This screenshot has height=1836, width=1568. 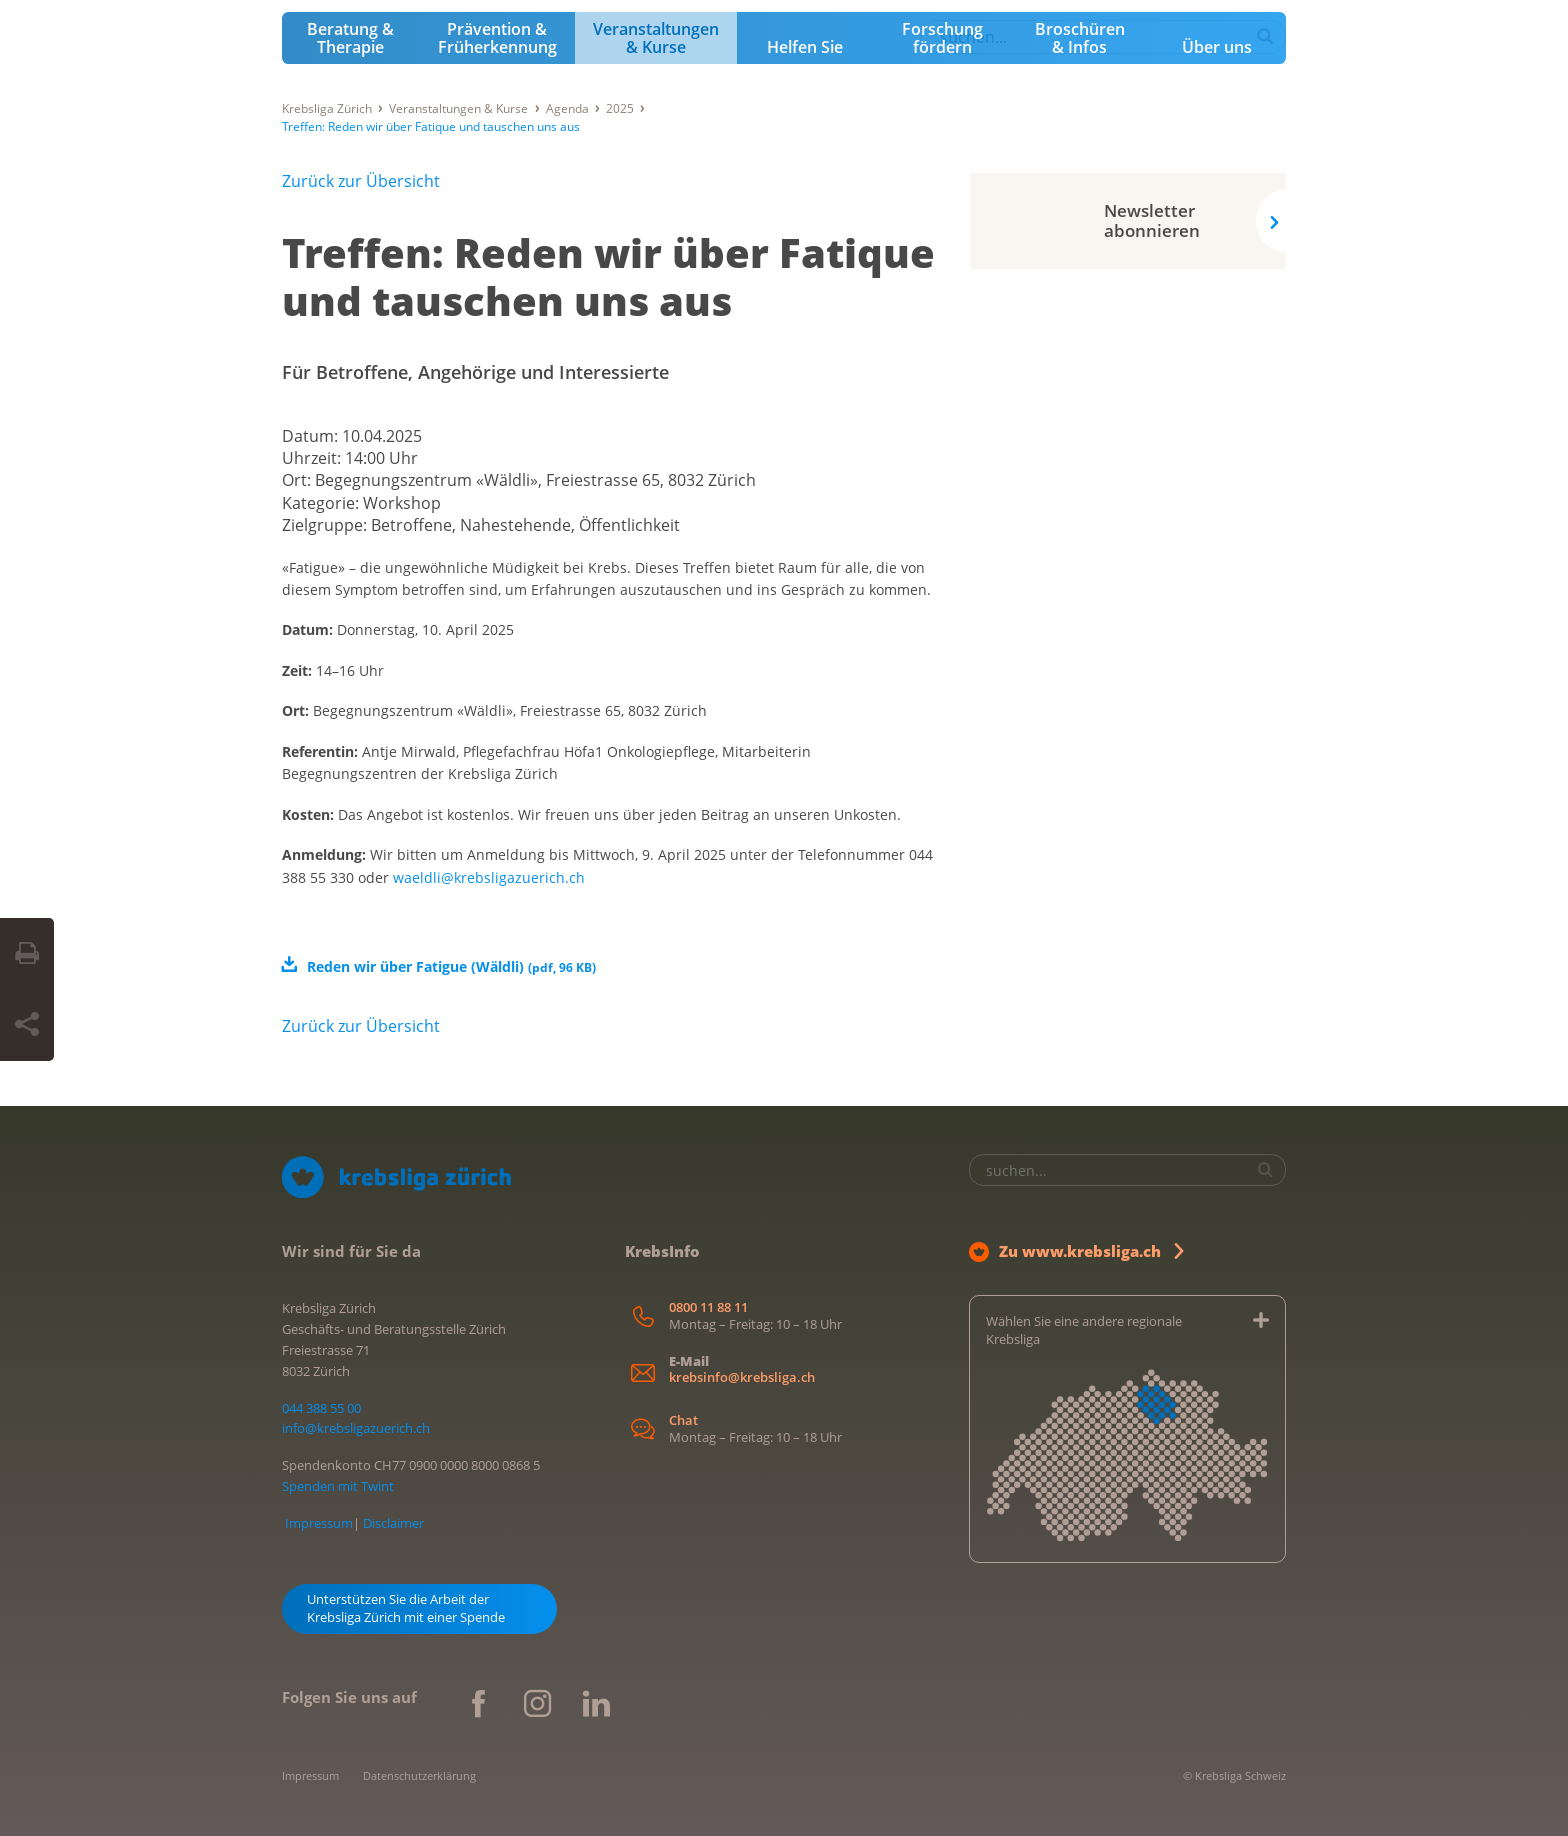 What do you see at coordinates (319, 1523) in the screenshot?
I see `Impressum` at bounding box center [319, 1523].